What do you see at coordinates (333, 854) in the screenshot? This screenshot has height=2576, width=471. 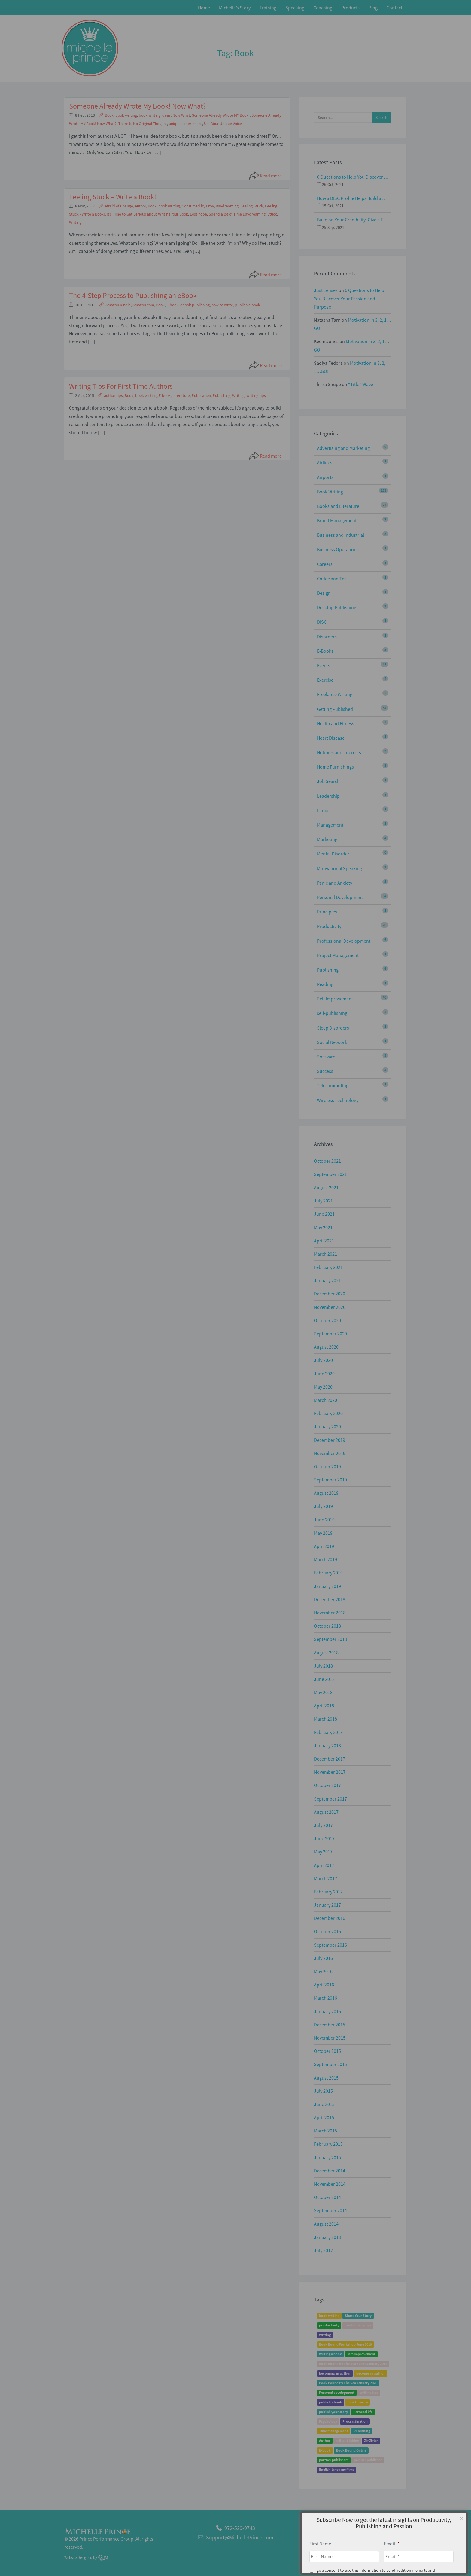 I see `Mental Disorder` at bounding box center [333, 854].